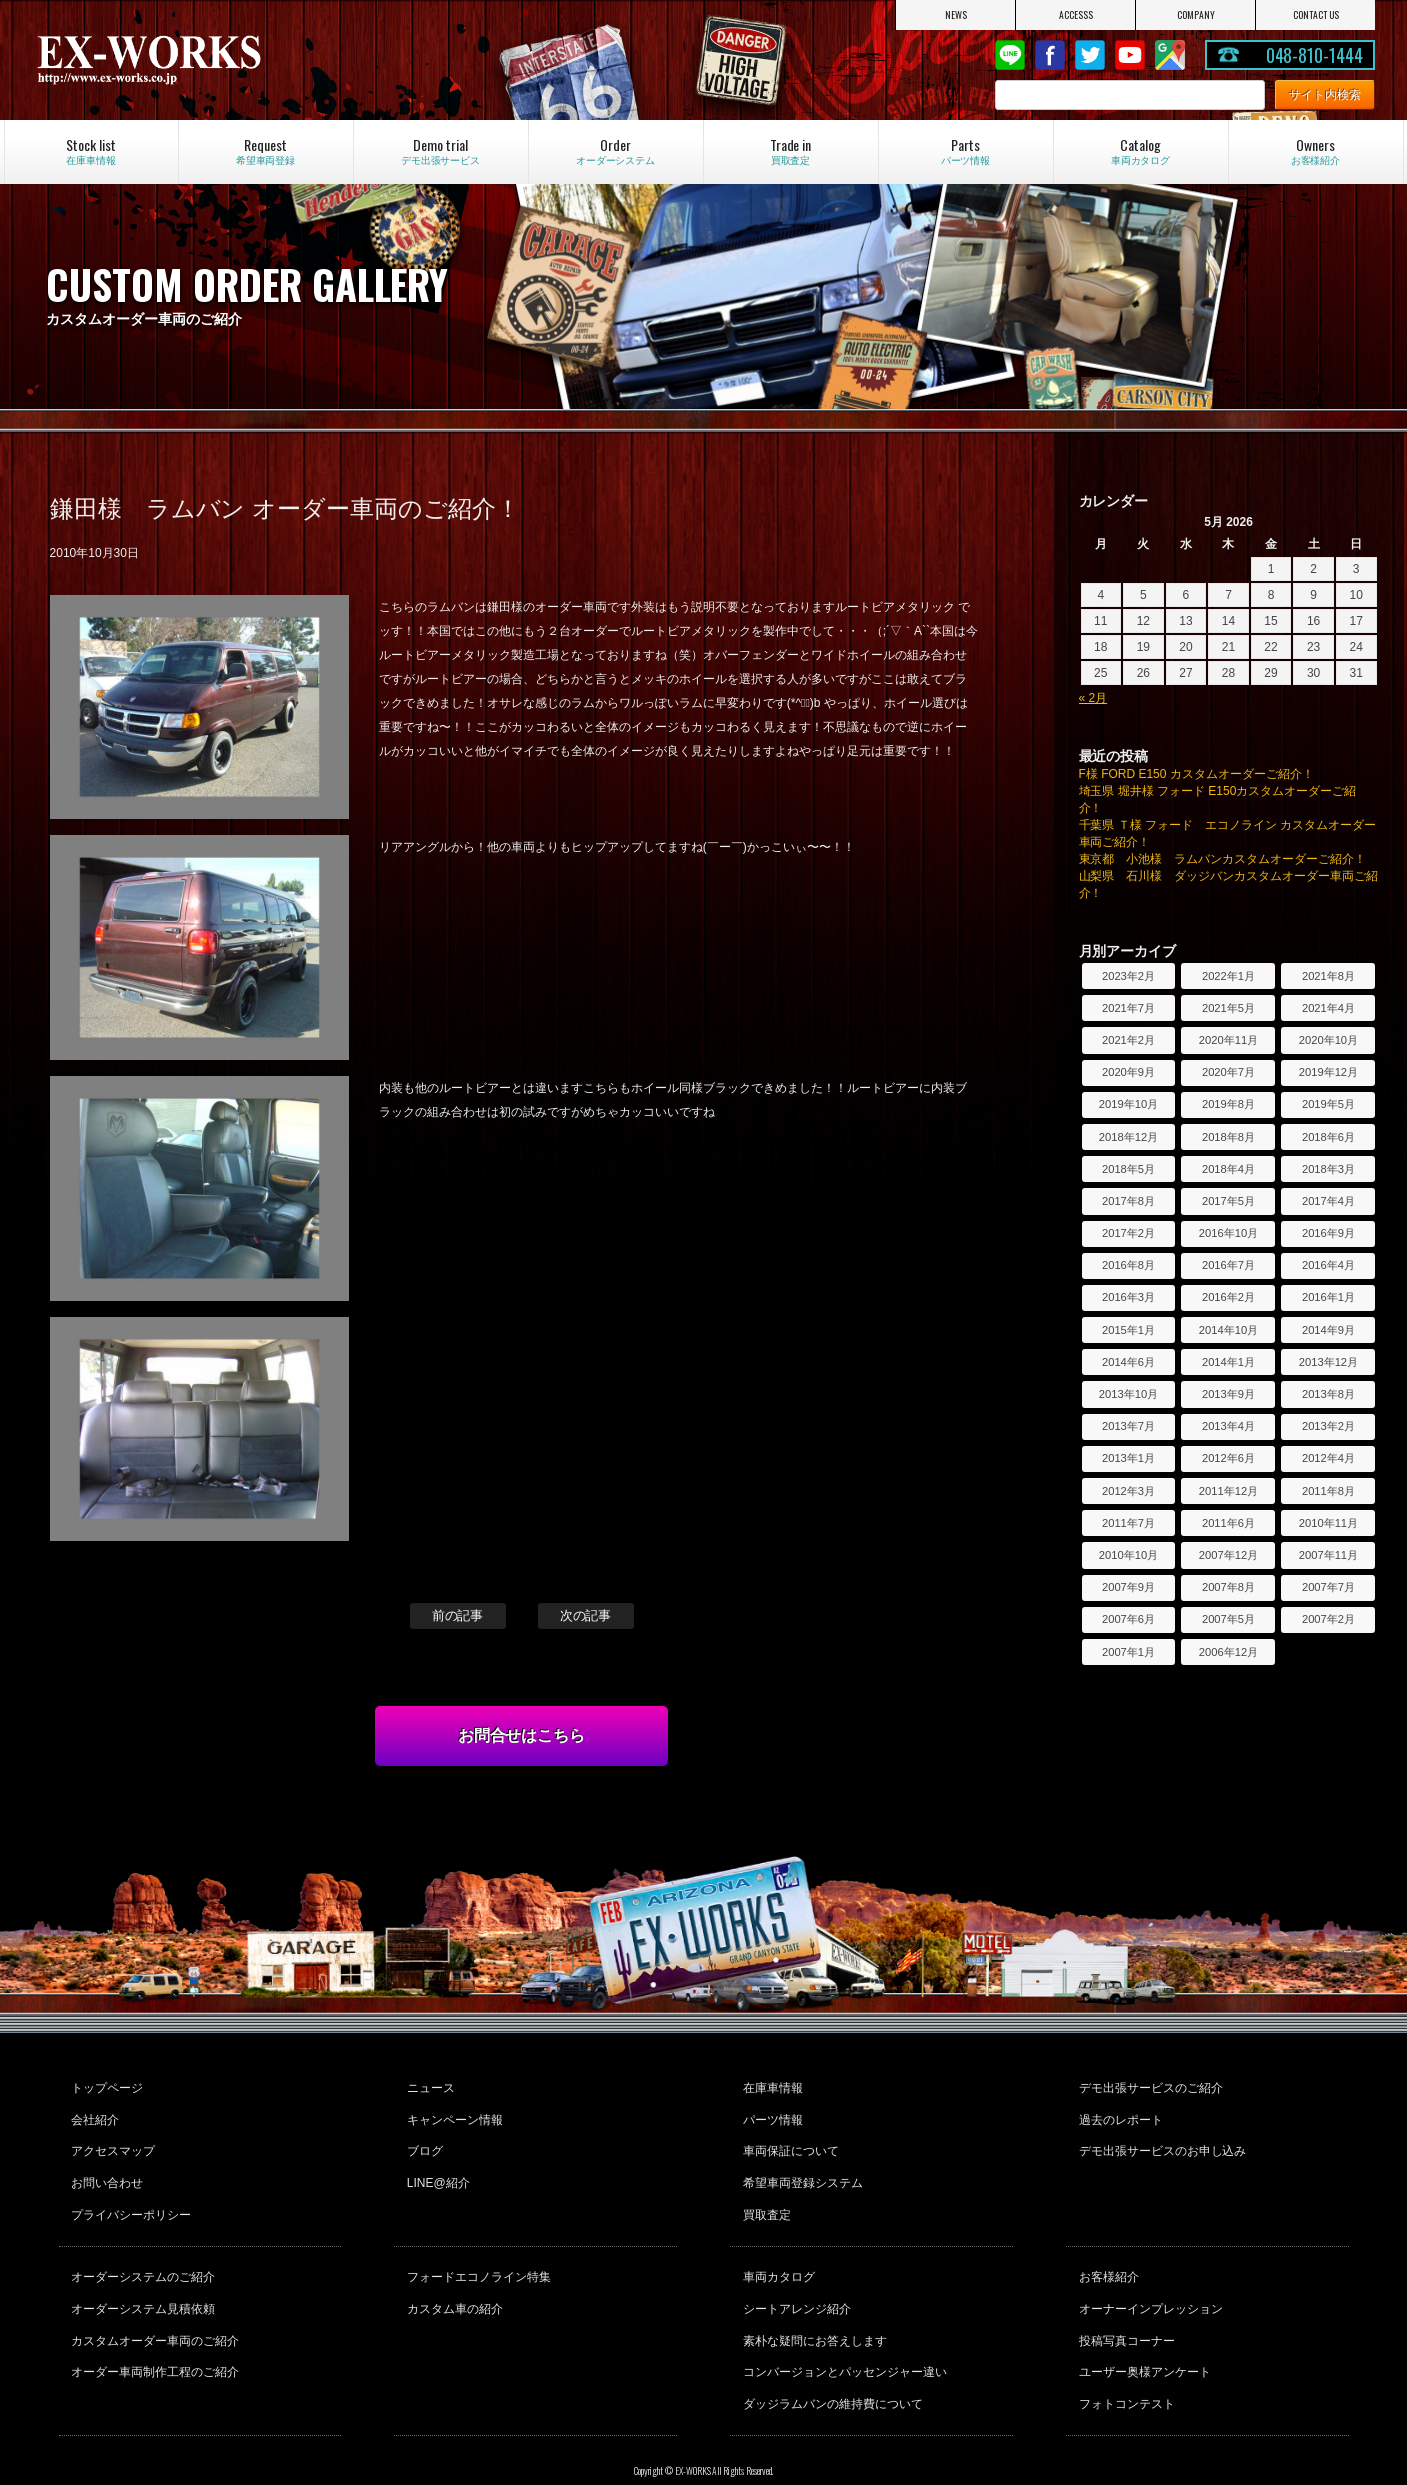  I want to click on 2017年8月, so click(1128, 1201).